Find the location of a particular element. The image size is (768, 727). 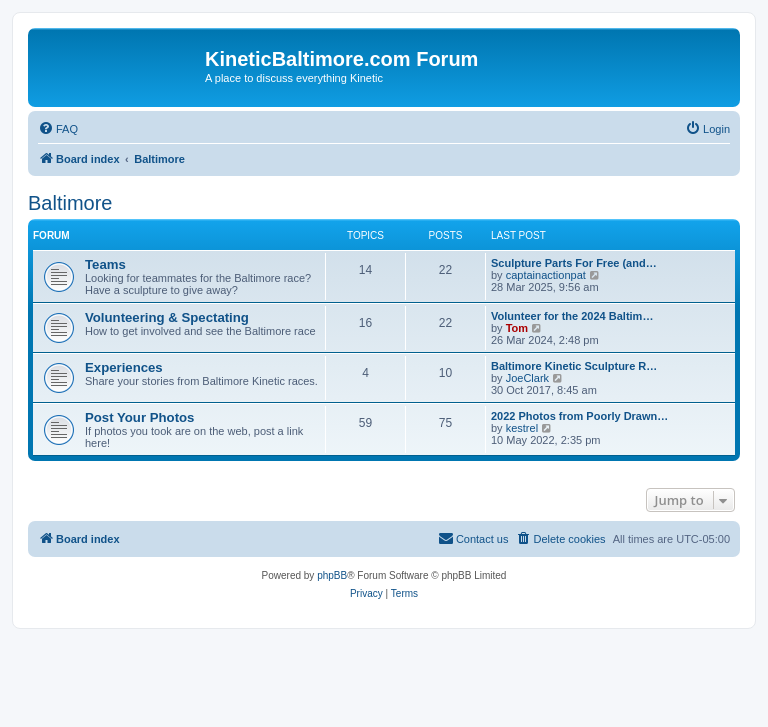

Sculpture Parts For Free (and… is located at coordinates (574, 263).